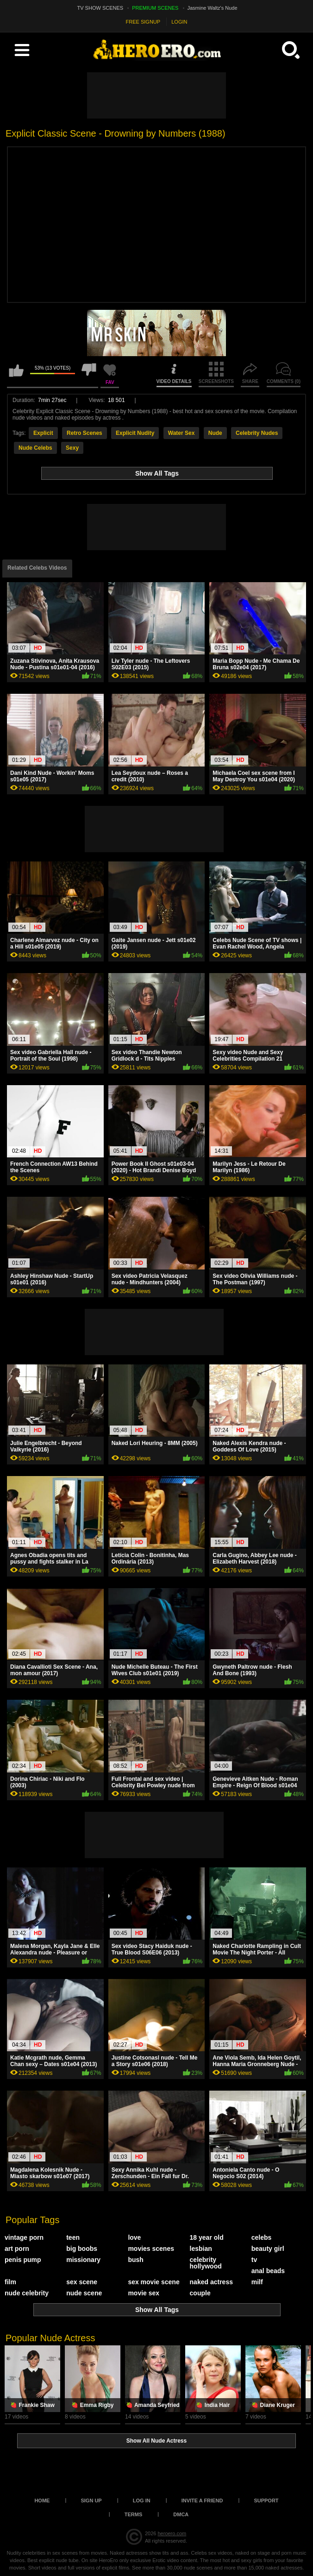 The height and width of the screenshot is (2576, 313). Describe the element at coordinates (72, 448) in the screenshot. I see `Sexy` at that location.